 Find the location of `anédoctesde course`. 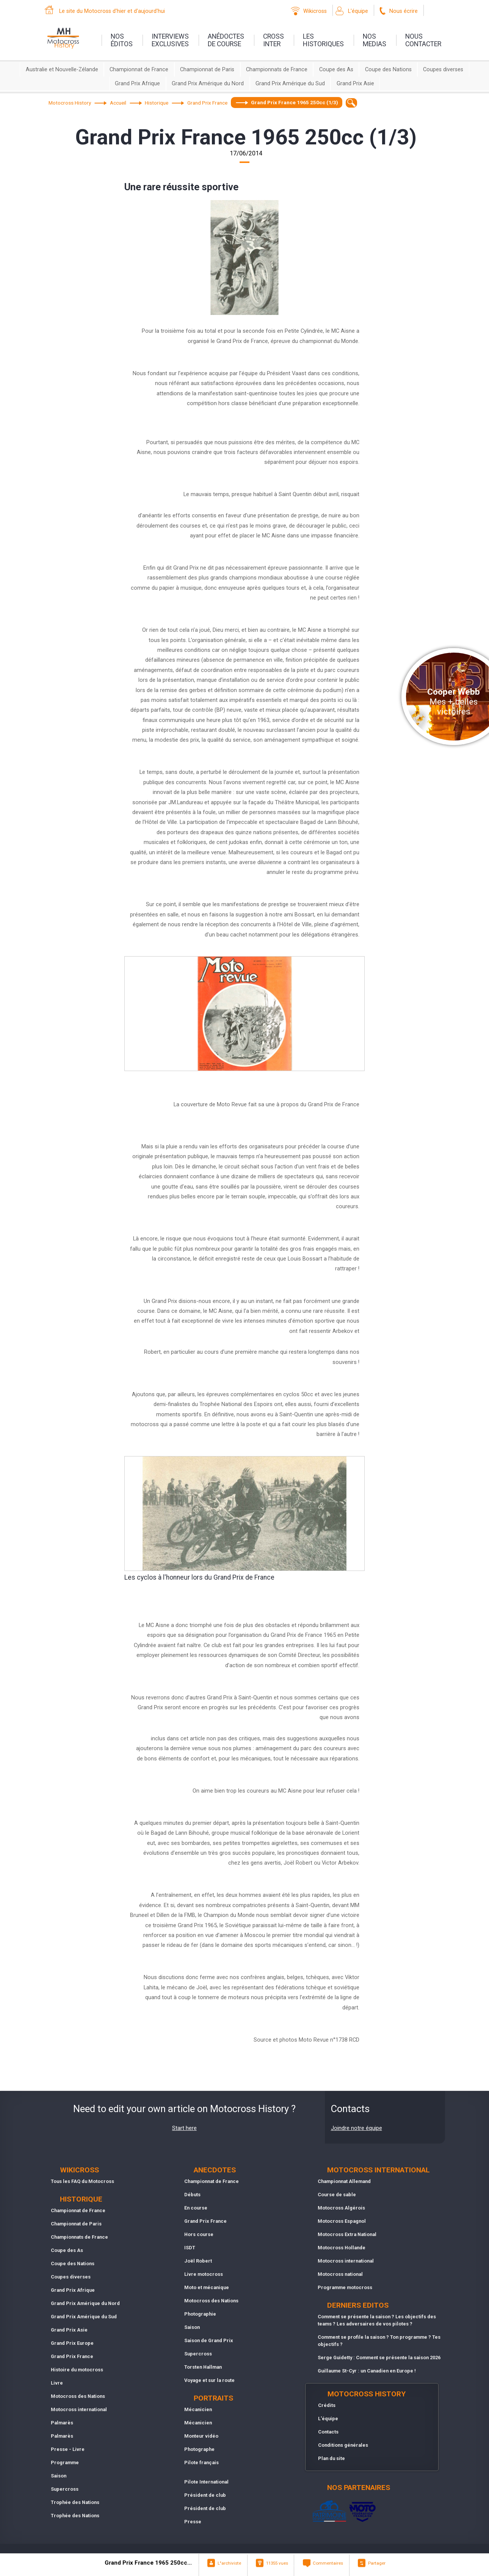

anédoctesde course is located at coordinates (226, 40).